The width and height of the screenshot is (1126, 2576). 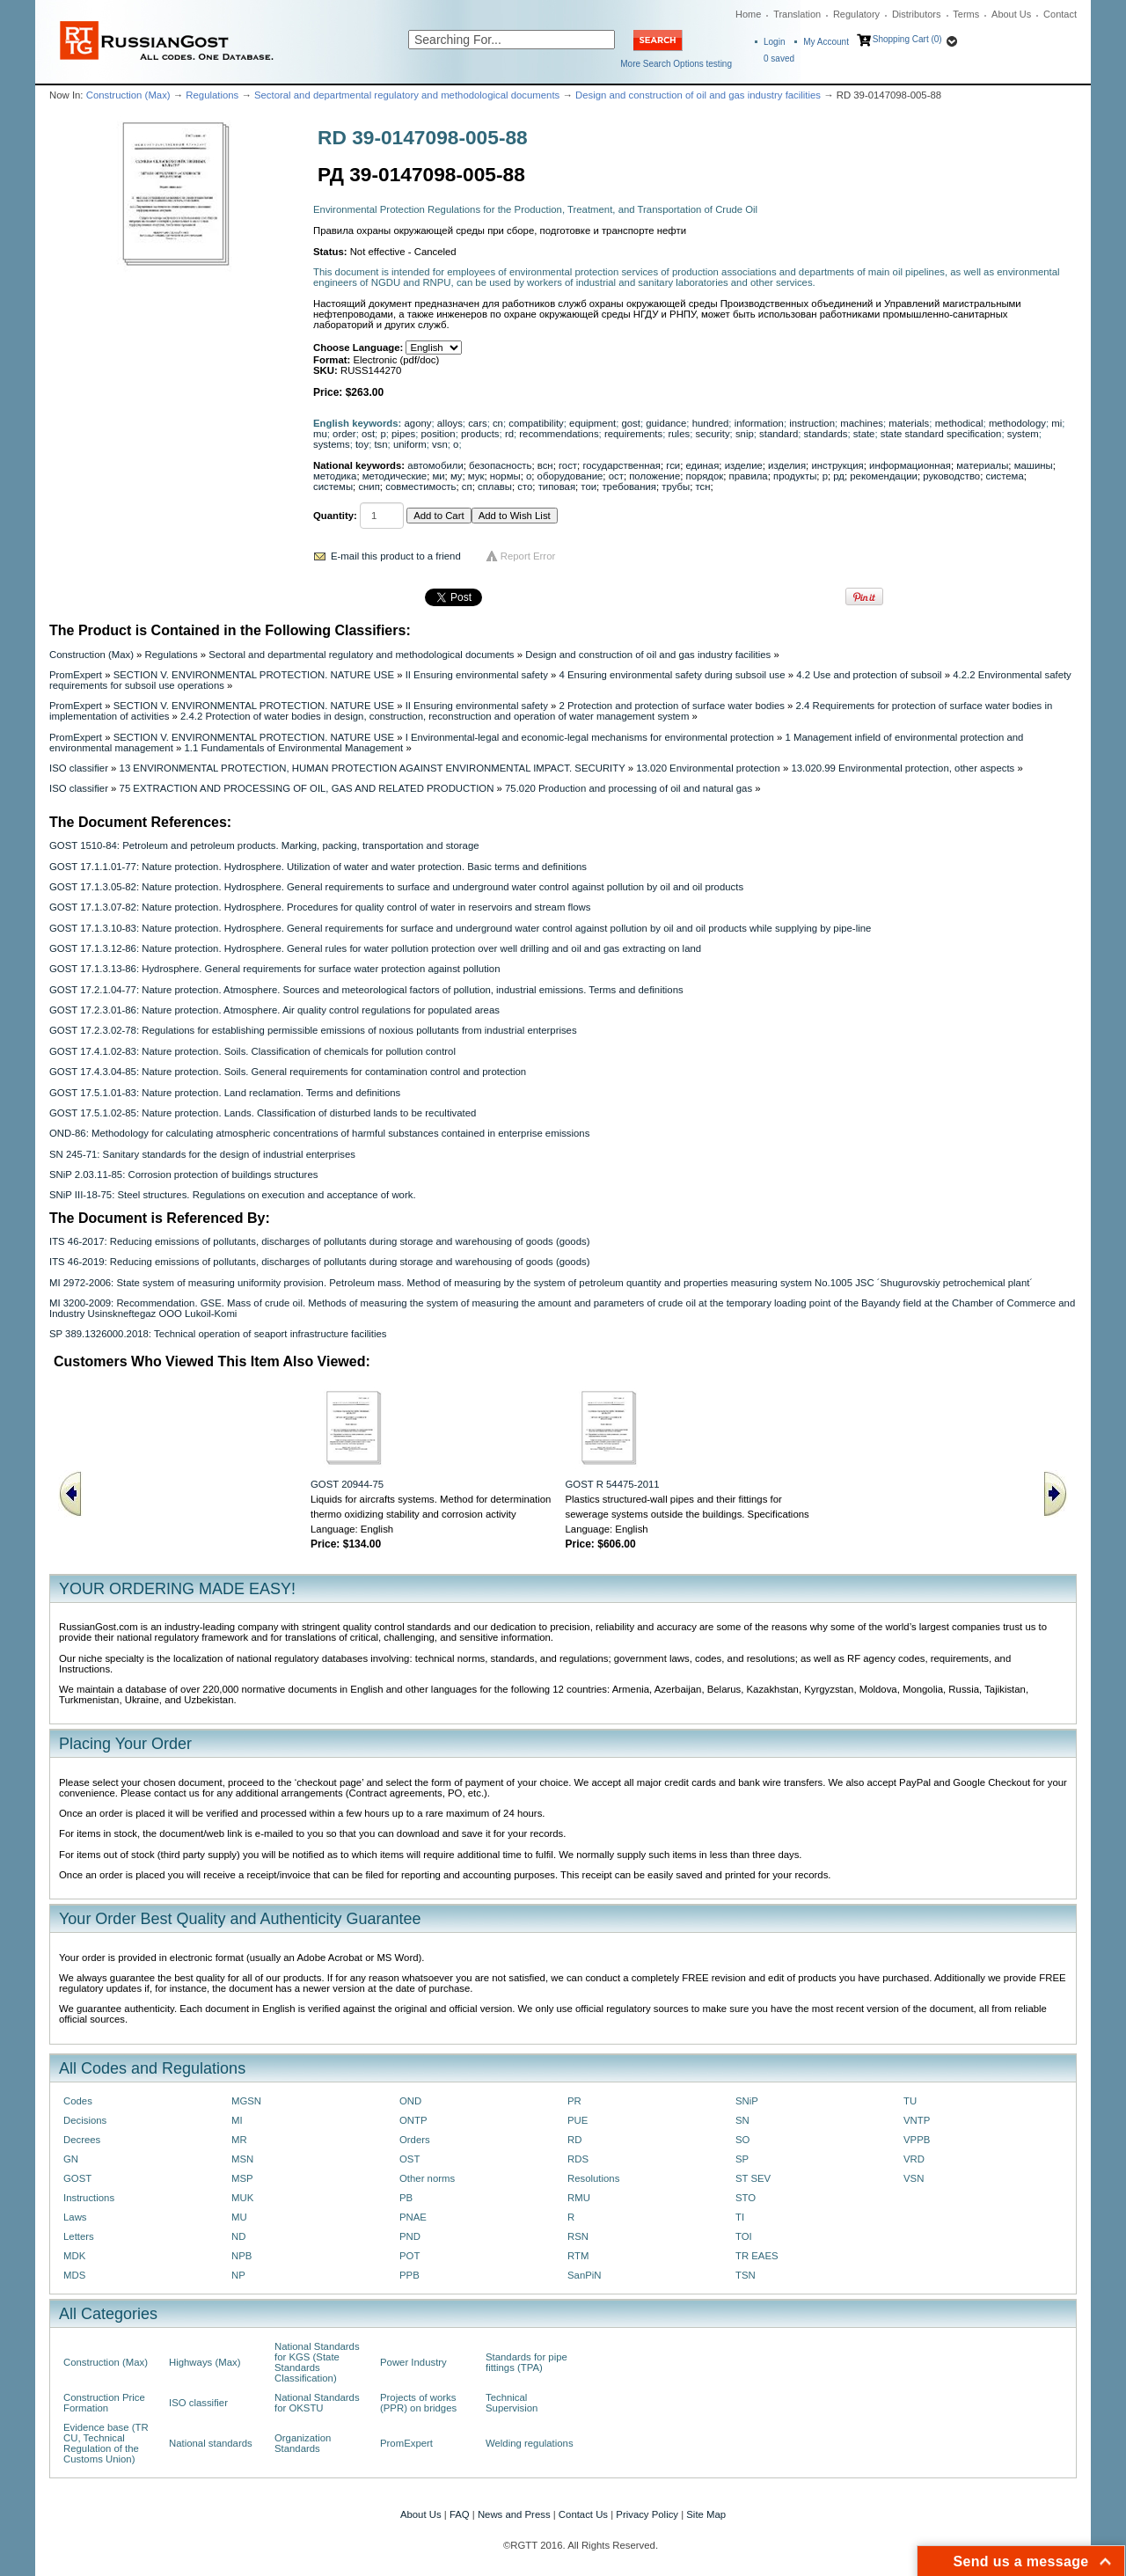 What do you see at coordinates (347, 1484) in the screenshot?
I see `GOST 20944-75` at bounding box center [347, 1484].